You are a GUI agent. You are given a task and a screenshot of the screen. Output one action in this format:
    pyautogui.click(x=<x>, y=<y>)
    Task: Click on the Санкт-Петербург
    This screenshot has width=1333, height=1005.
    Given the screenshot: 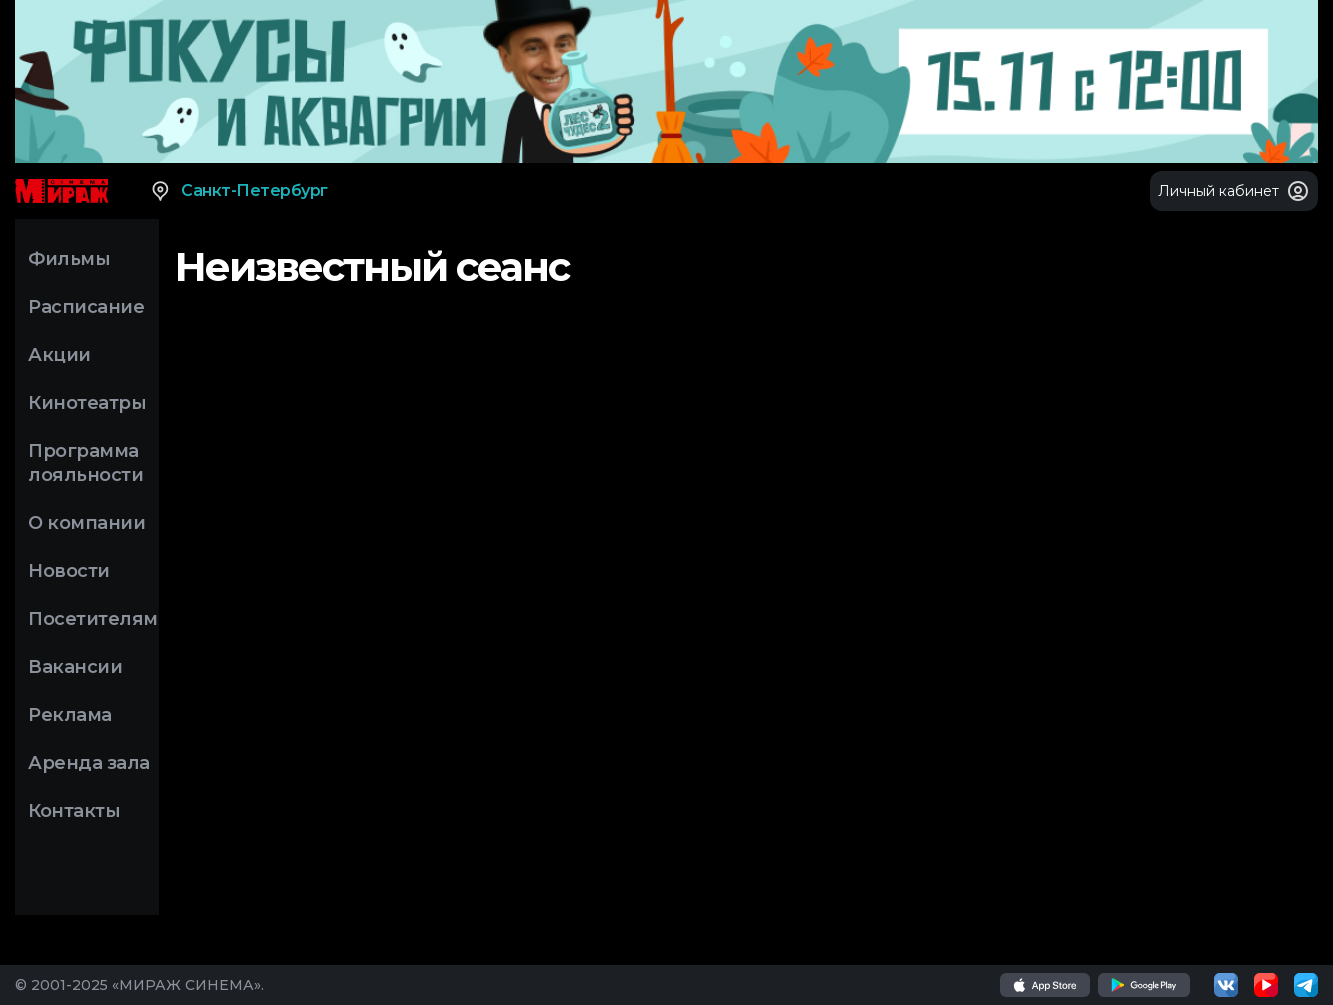 What is the action you would take?
    pyautogui.click(x=238, y=191)
    